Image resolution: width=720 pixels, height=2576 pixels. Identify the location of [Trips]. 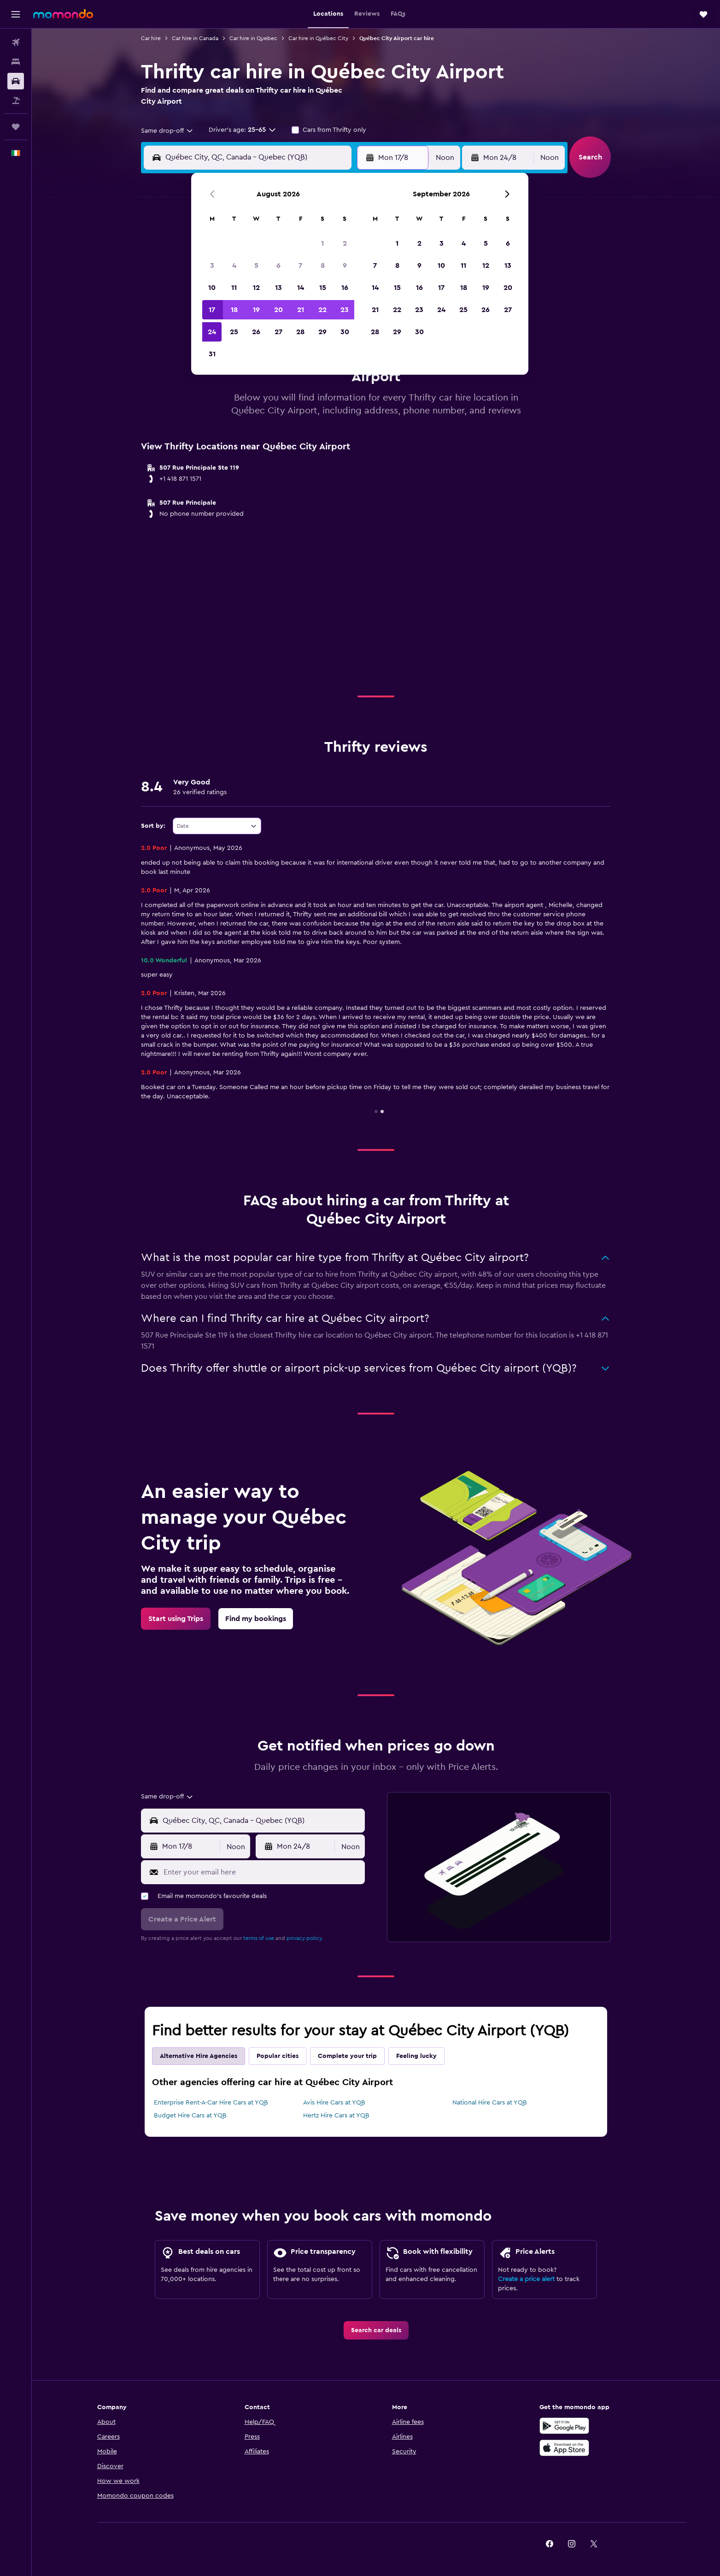
(16, 127).